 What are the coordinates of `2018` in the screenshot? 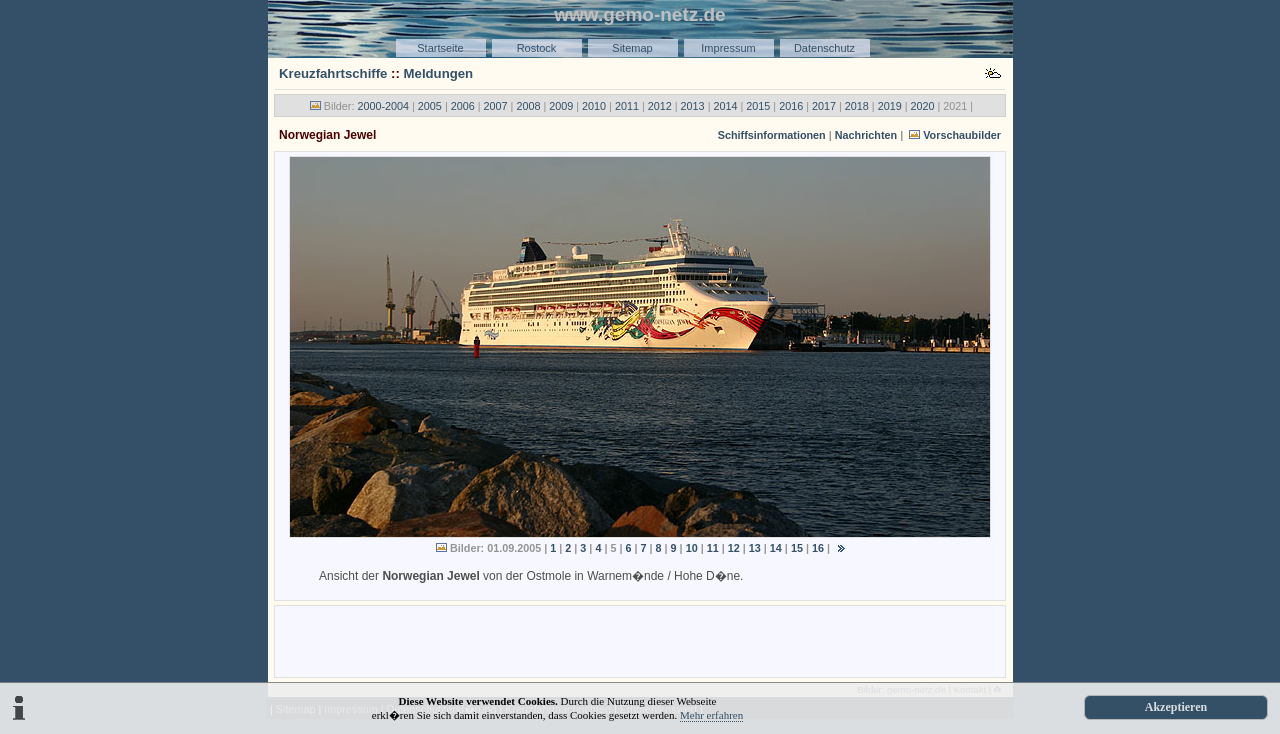 It's located at (857, 106).